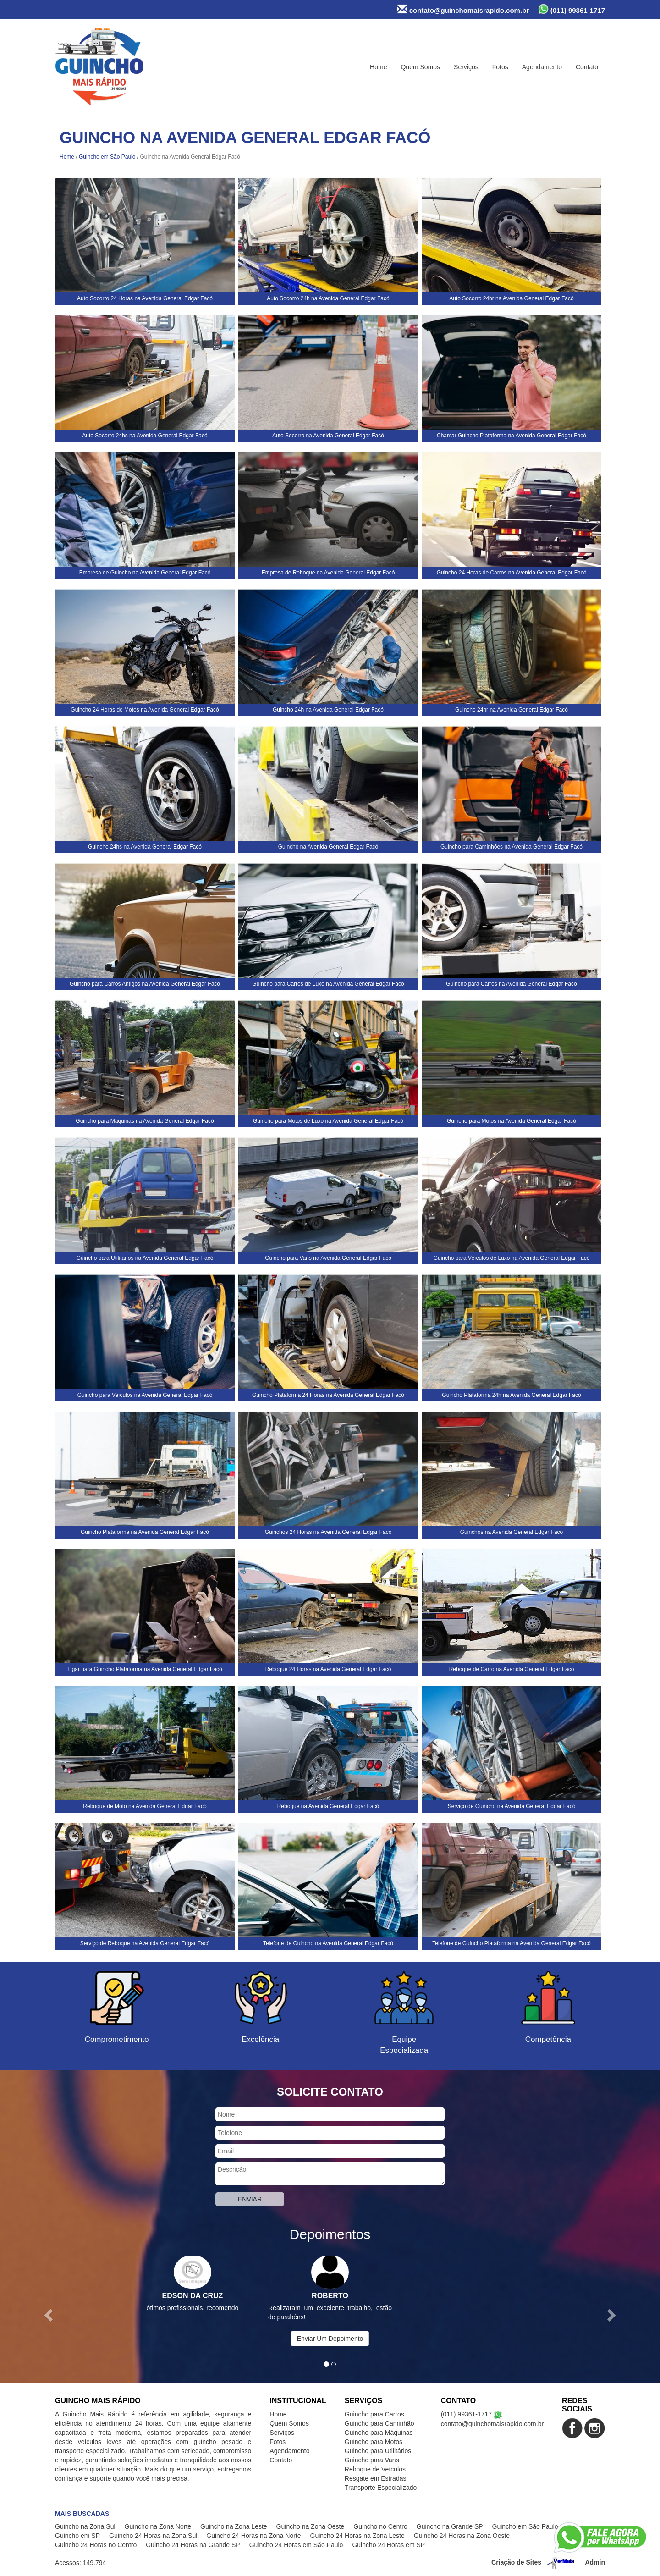 The width and height of the screenshot is (660, 2576). I want to click on [button], so click(49, 2314).